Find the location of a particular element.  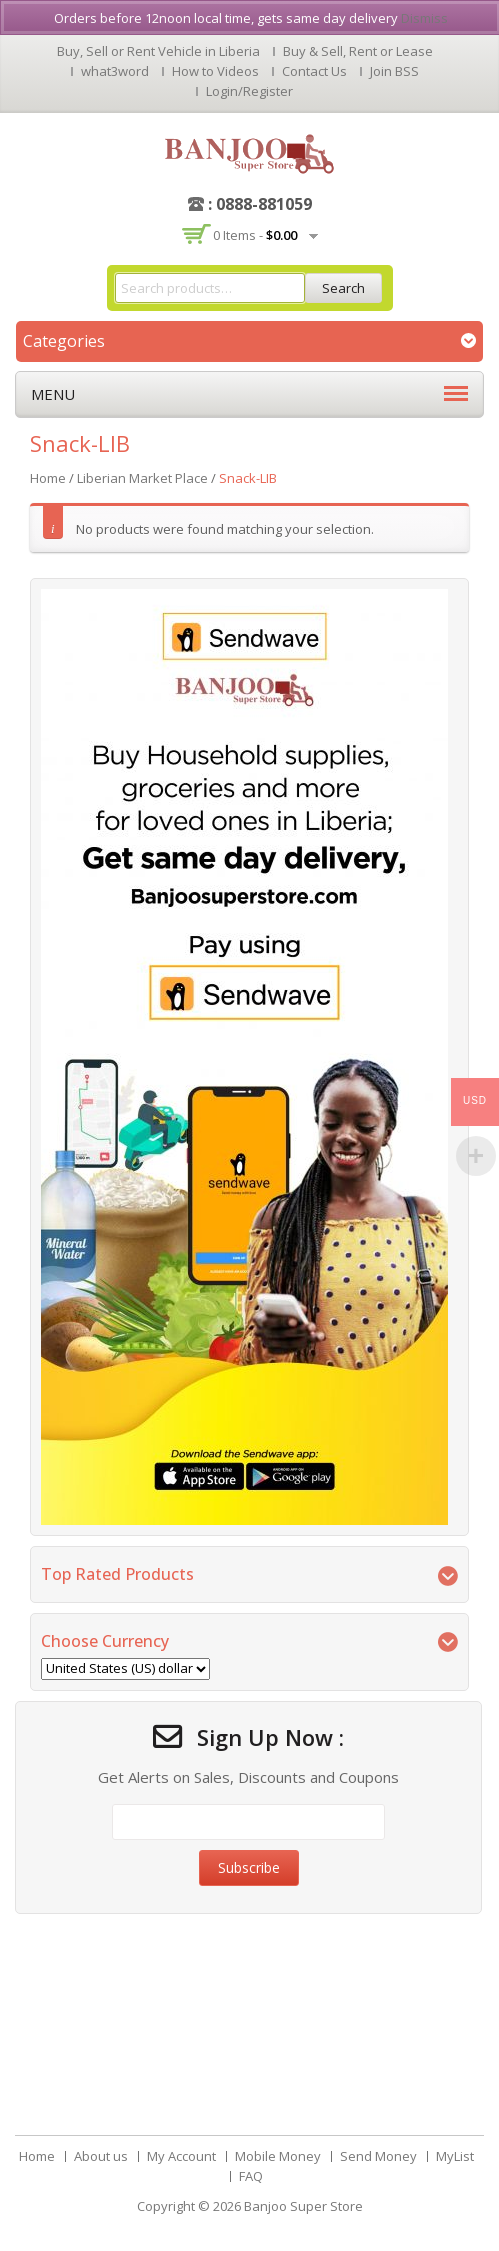

Send Money is located at coordinates (378, 2156).